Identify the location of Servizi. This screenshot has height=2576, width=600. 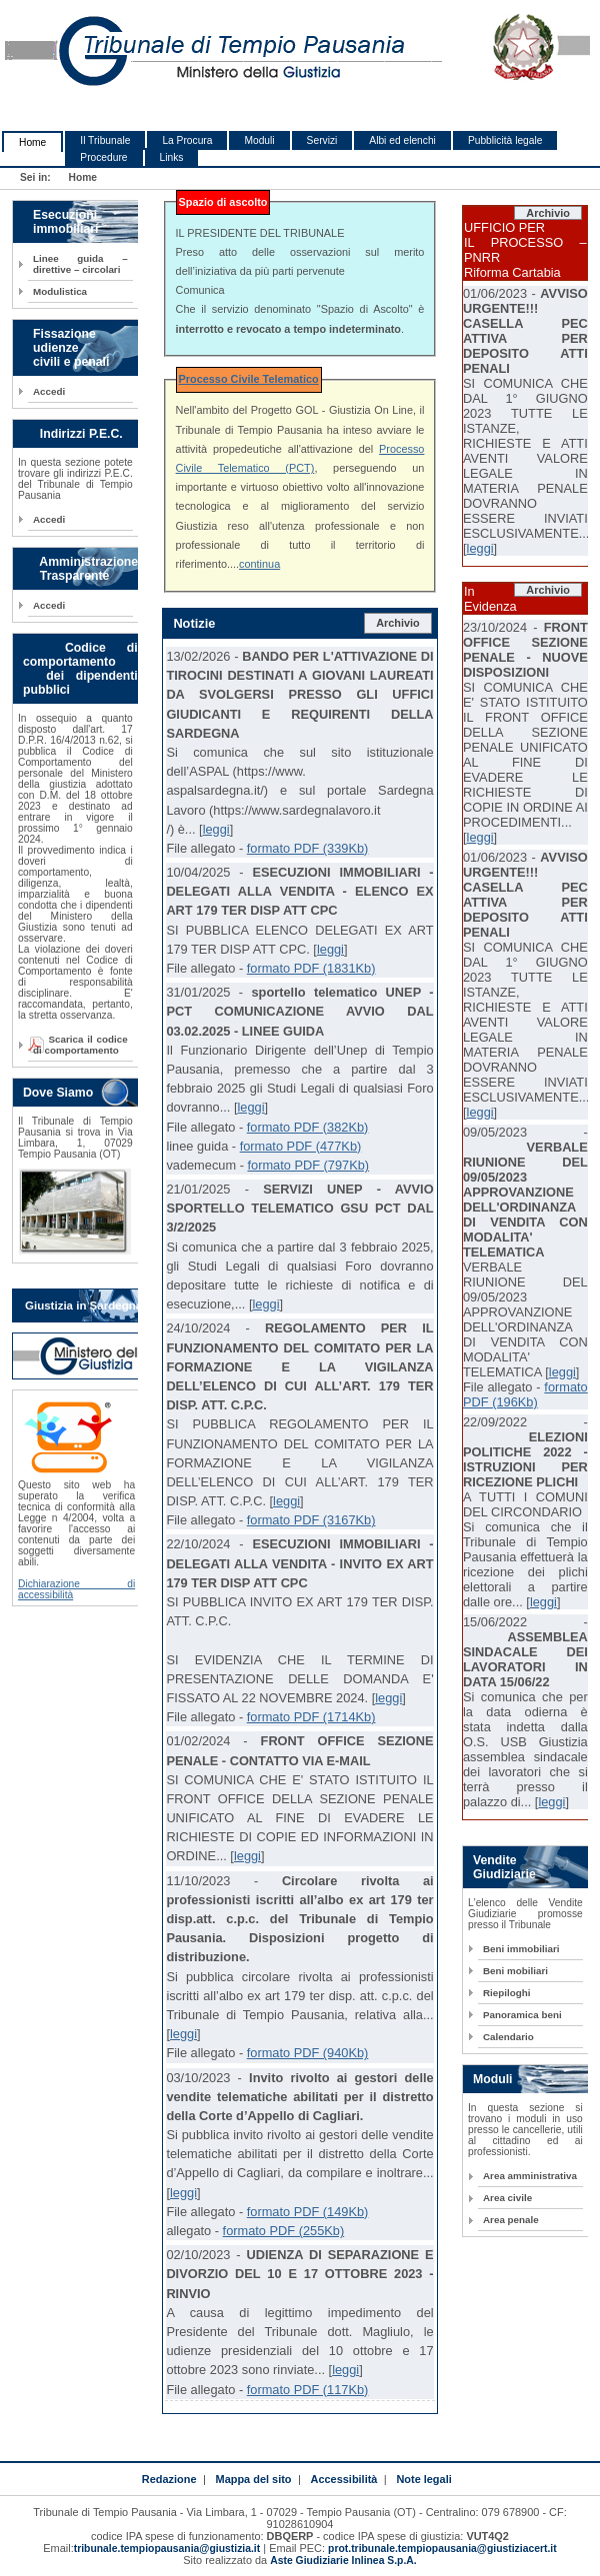
(322, 140).